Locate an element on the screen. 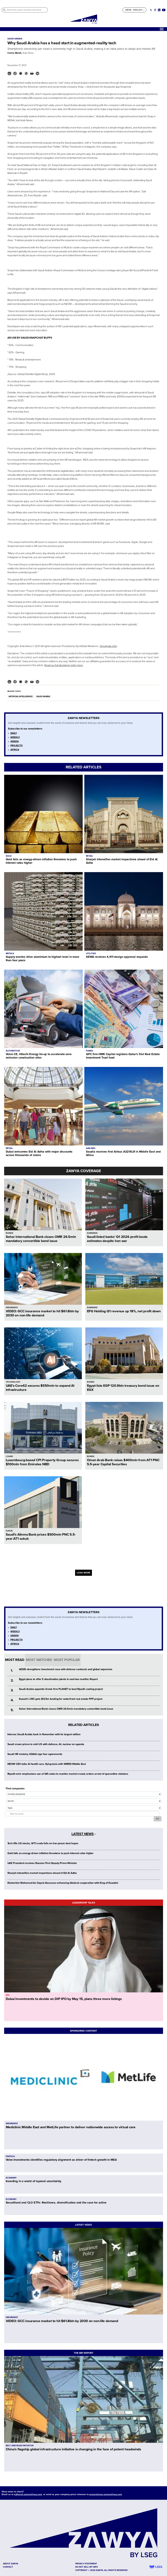 The width and height of the screenshot is (167, 2576). [Social link for youtube] is located at coordinates (163, 10).